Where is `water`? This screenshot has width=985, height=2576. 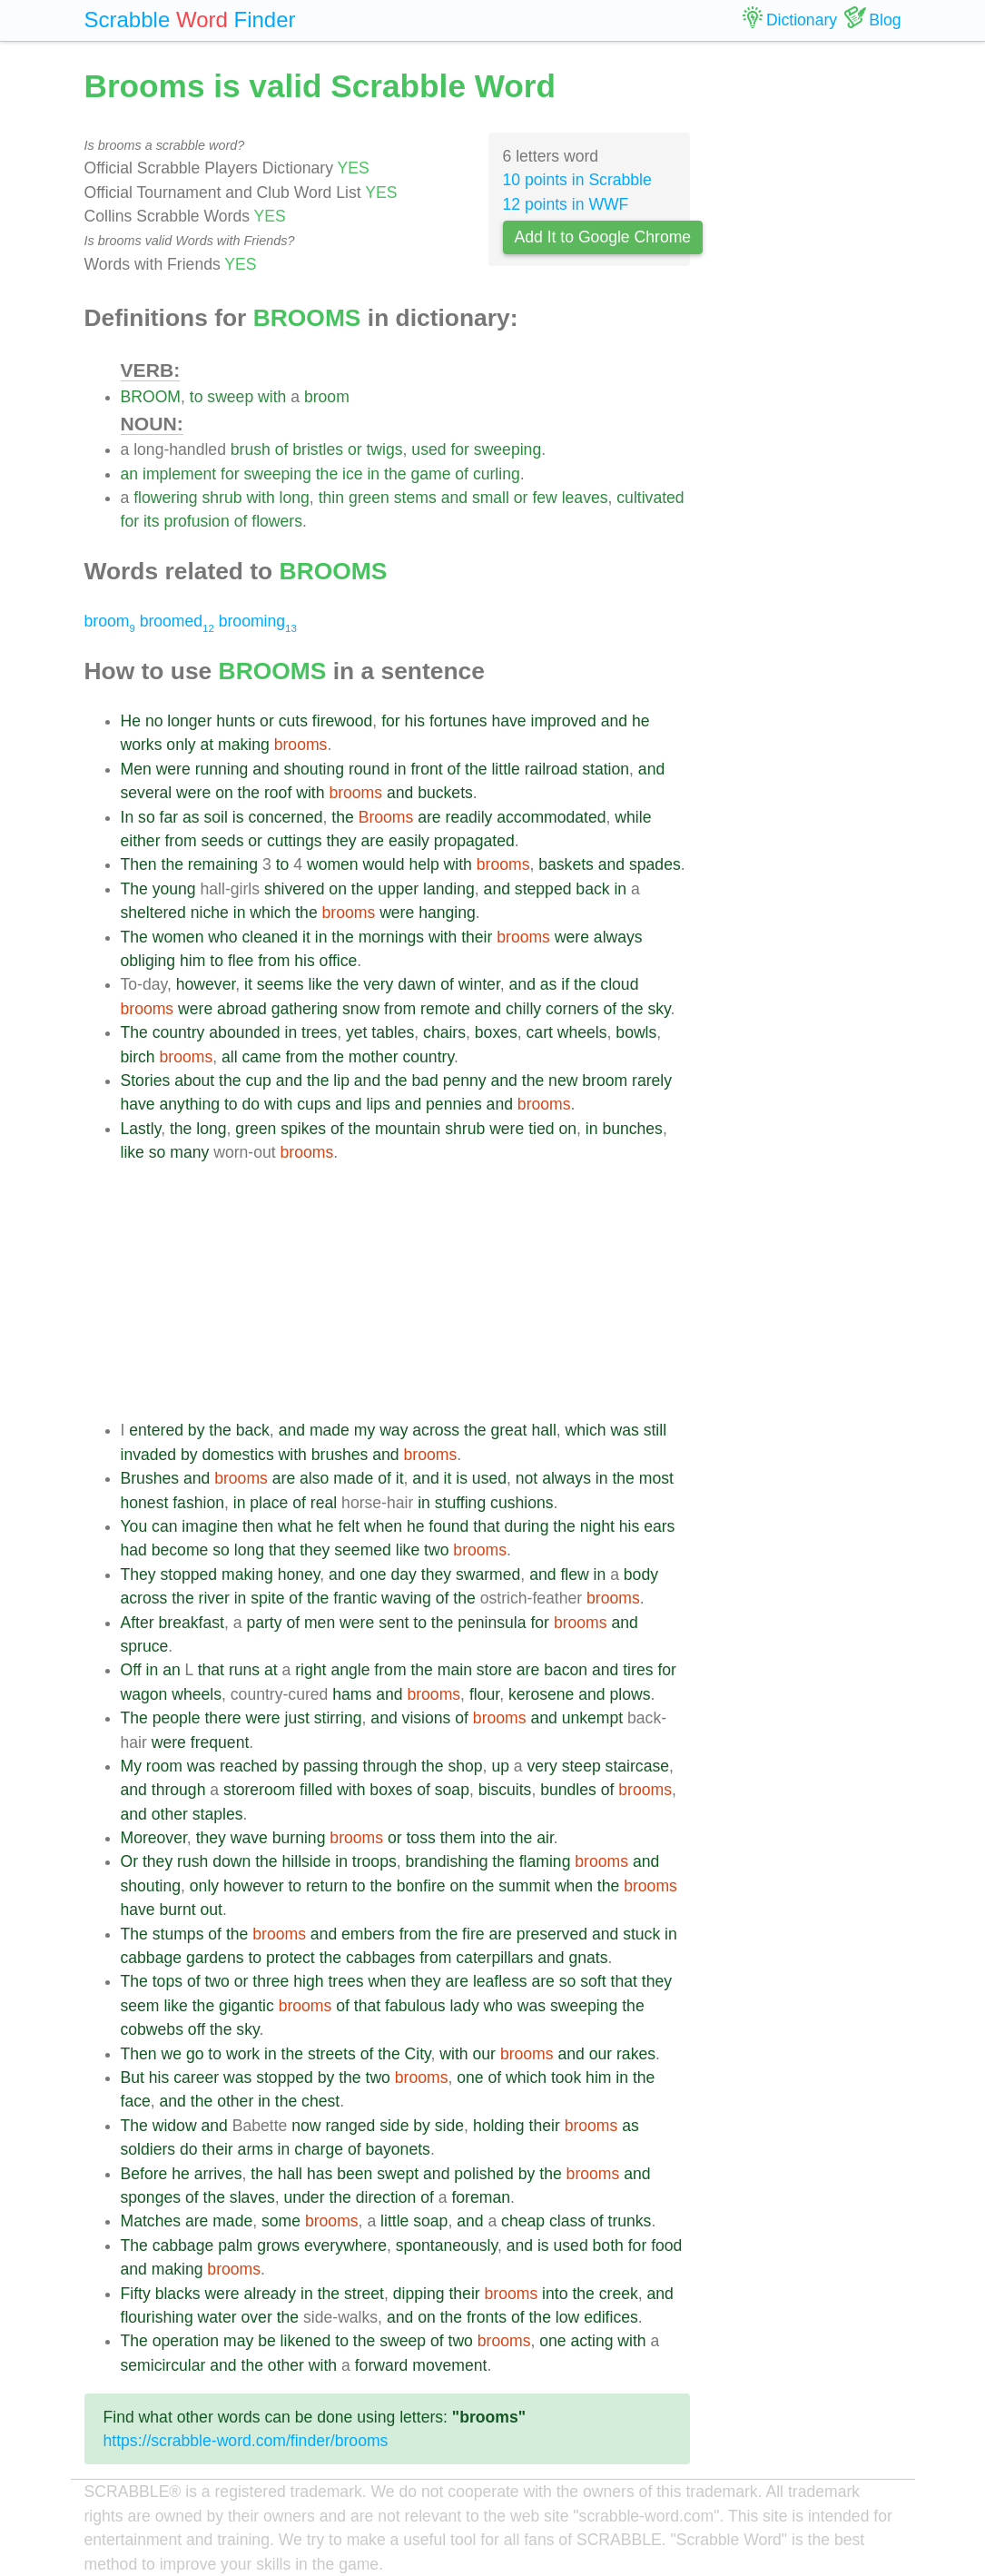 water is located at coordinates (217, 2317).